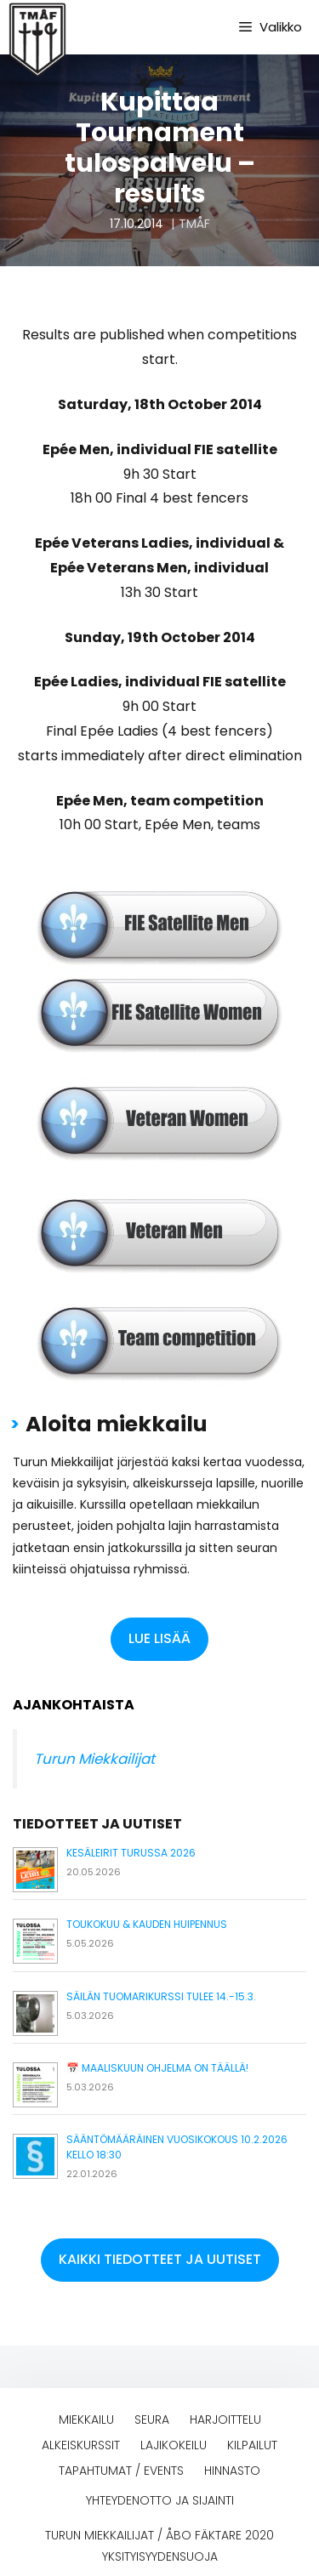 The image size is (319, 2576). What do you see at coordinates (121, 2470) in the screenshot?
I see `Tapahtumat / events` at bounding box center [121, 2470].